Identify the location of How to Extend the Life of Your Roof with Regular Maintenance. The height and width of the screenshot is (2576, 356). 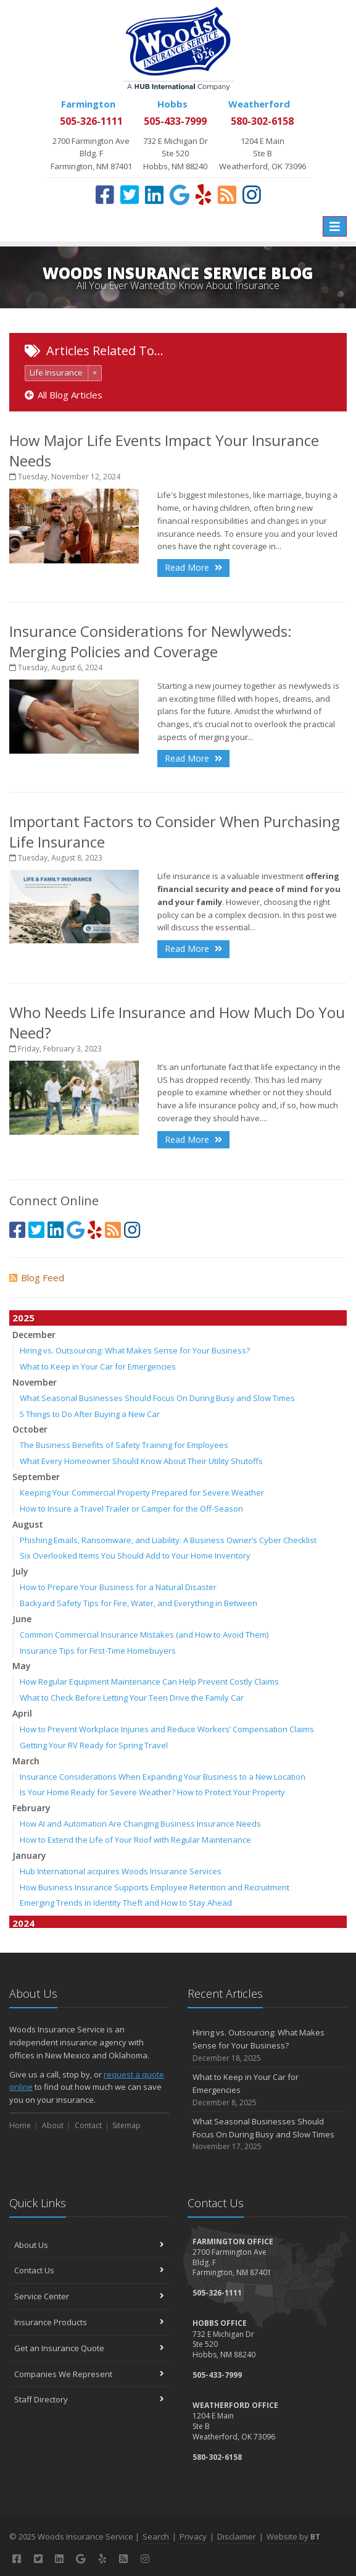
(135, 1839).